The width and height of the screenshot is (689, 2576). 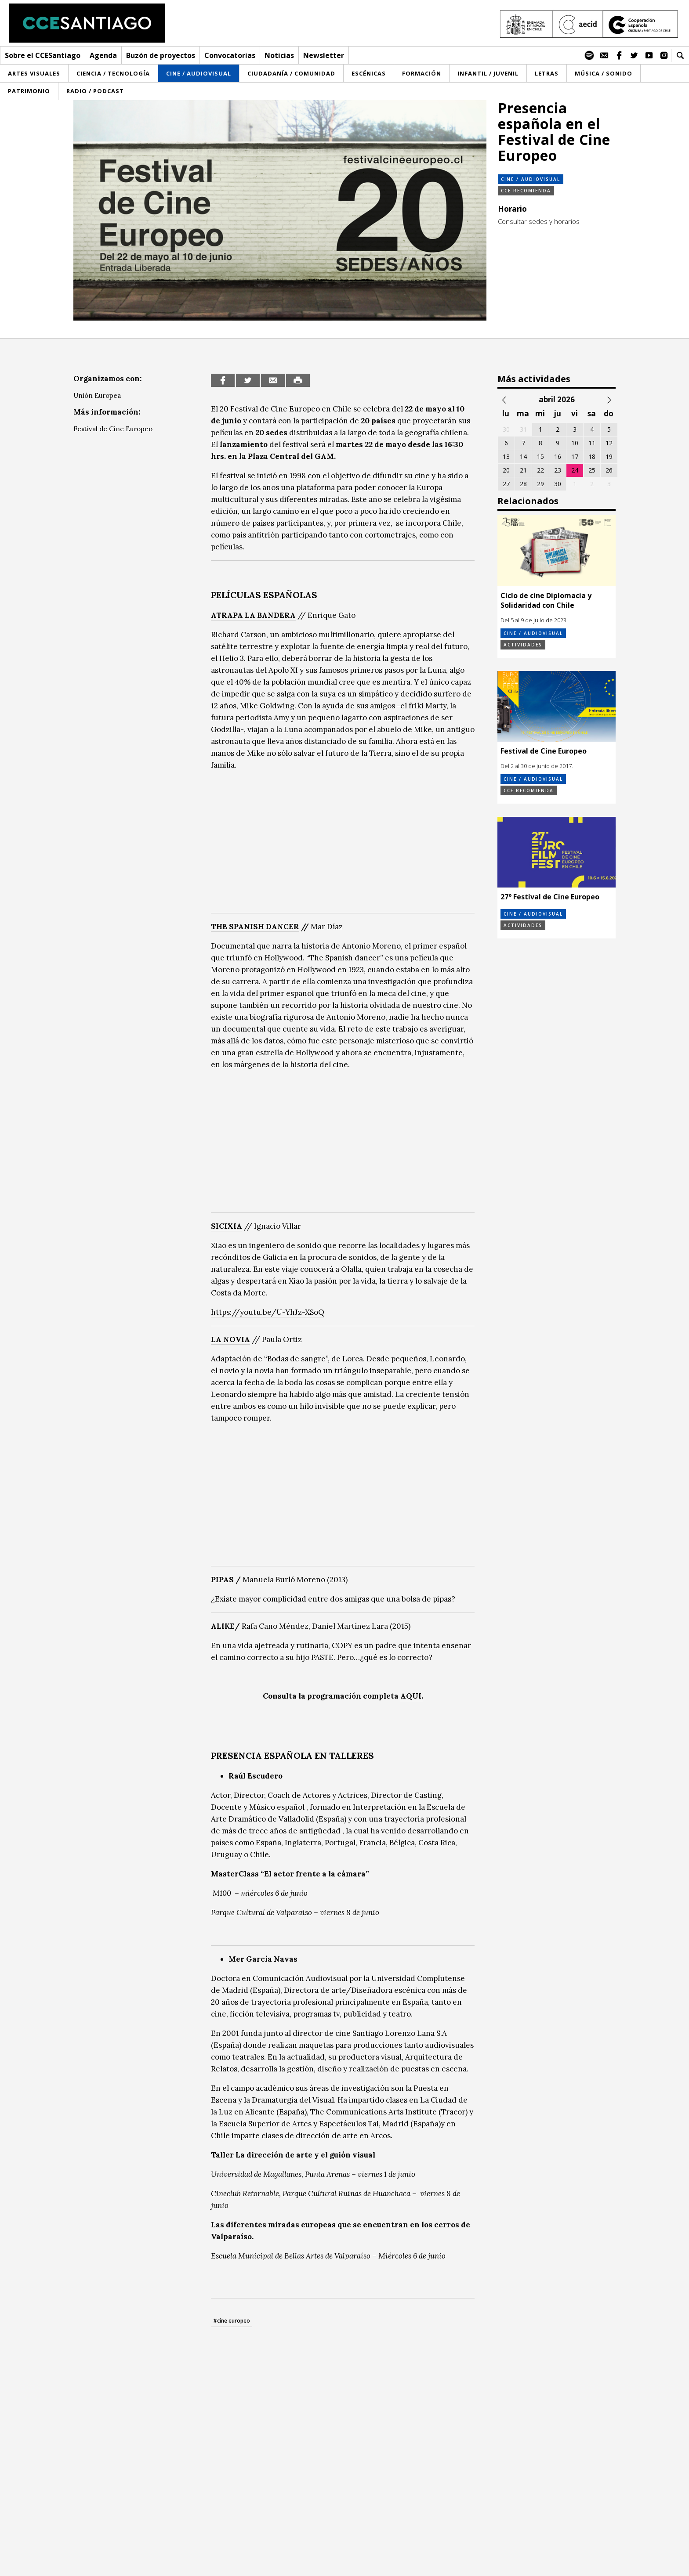 I want to click on https://youtu.be/U-YhJz-XSoQ, so click(x=267, y=1312).